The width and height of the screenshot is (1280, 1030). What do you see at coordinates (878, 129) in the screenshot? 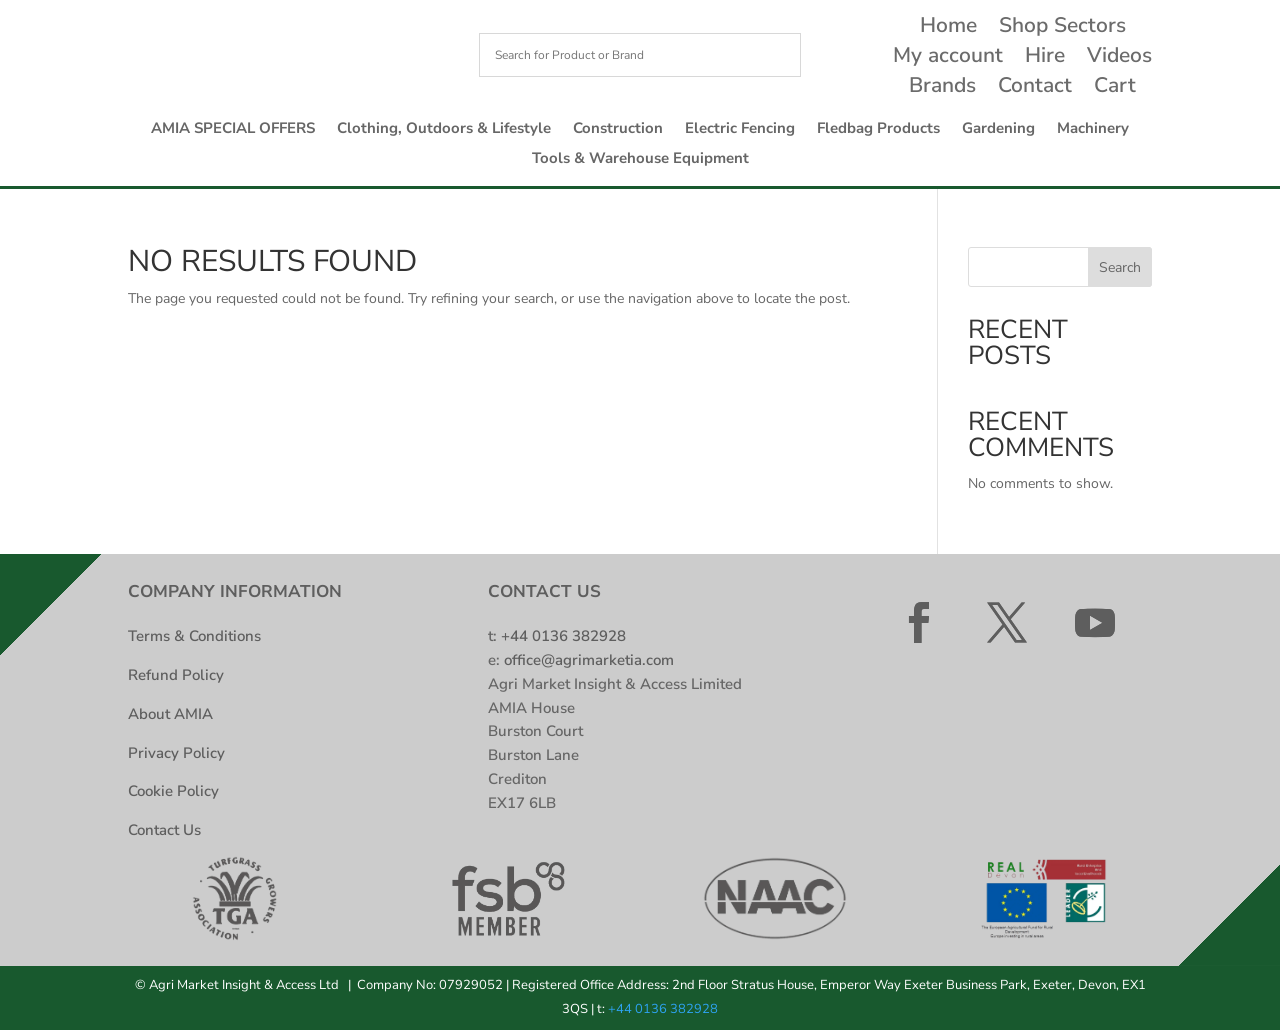
I see `Fledbag Products` at bounding box center [878, 129].